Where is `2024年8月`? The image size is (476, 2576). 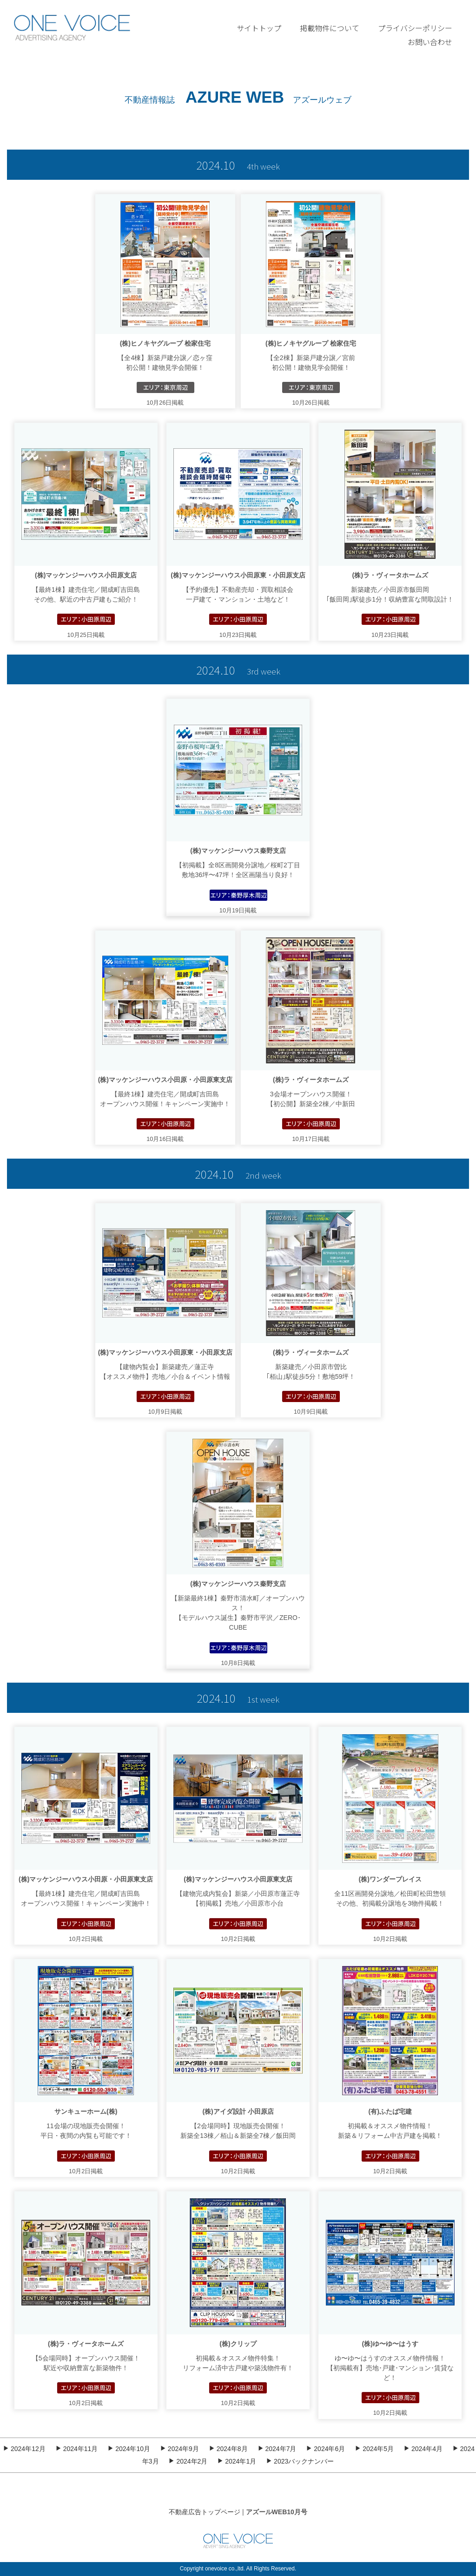 2024年8月 is located at coordinates (228, 2448).